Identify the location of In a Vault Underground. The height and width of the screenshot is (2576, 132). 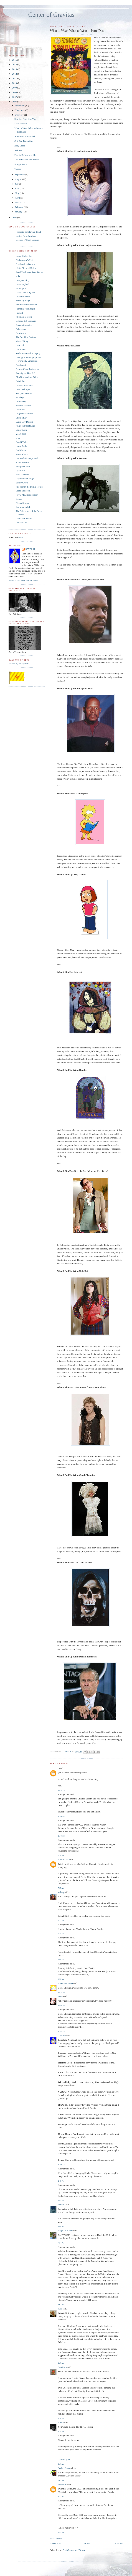
(27, 458).